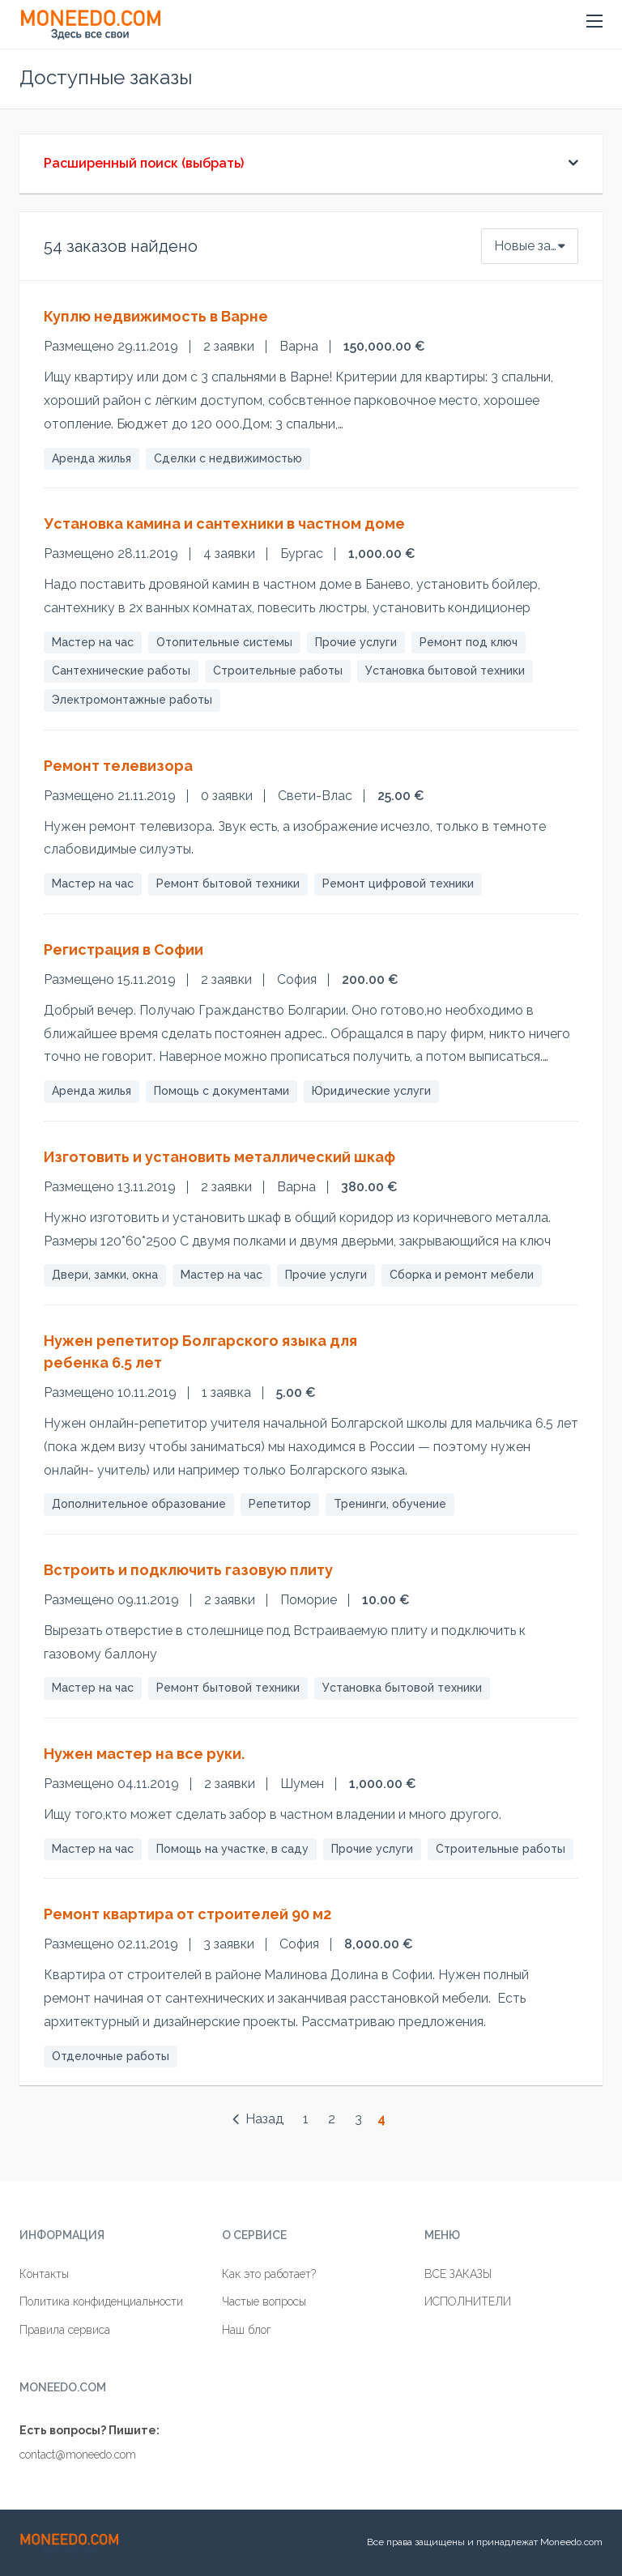 The height and width of the screenshot is (2576, 622). What do you see at coordinates (219, 1156) in the screenshot?
I see `Изготовить и установить металлический шкаф` at bounding box center [219, 1156].